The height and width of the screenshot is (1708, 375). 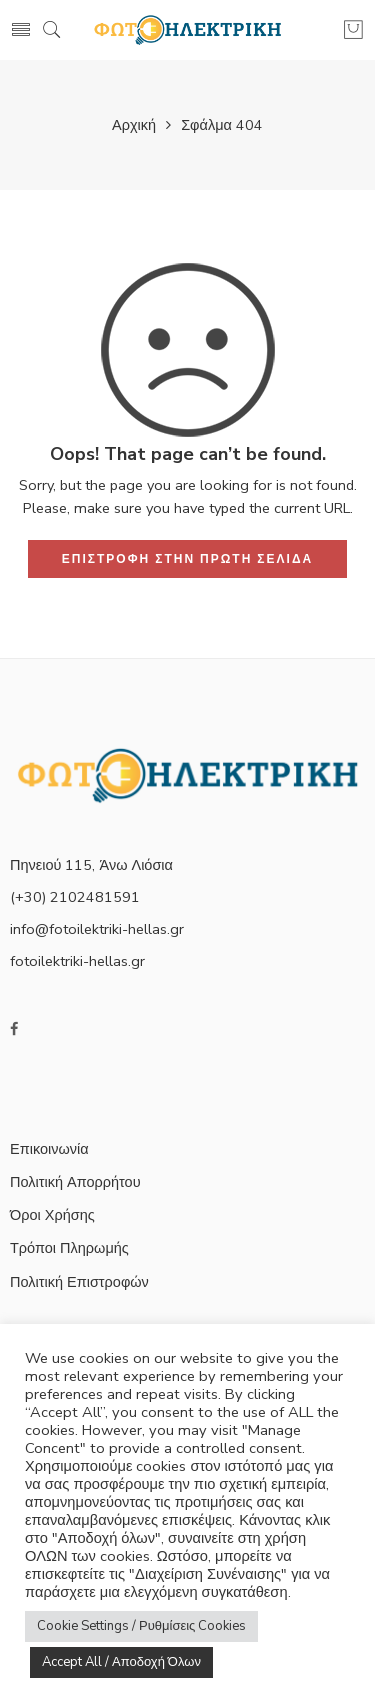 What do you see at coordinates (141, 1626) in the screenshot?
I see `Cookie Settings / Ρυθμίσεις Cookies [button]` at bounding box center [141, 1626].